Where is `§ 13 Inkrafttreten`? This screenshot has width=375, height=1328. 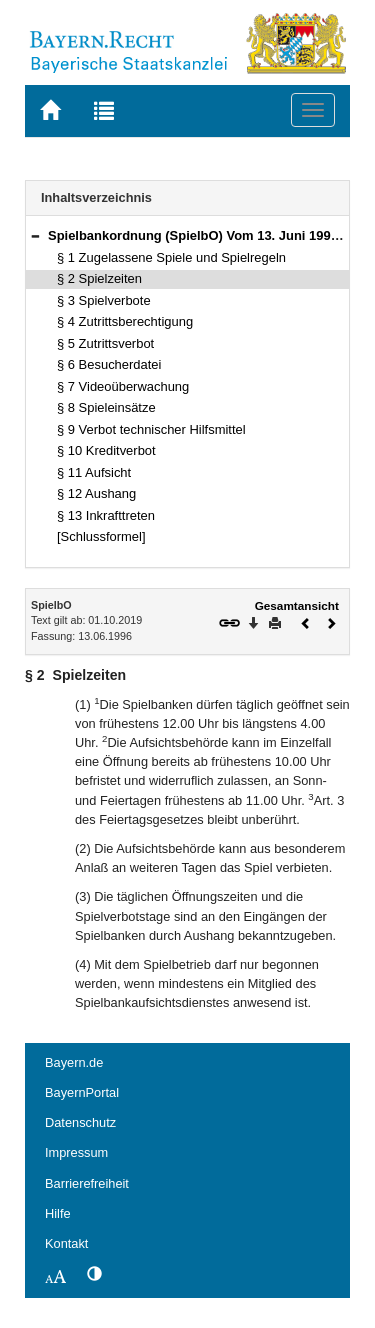
§ 13 Inkrafttreten is located at coordinates (106, 515).